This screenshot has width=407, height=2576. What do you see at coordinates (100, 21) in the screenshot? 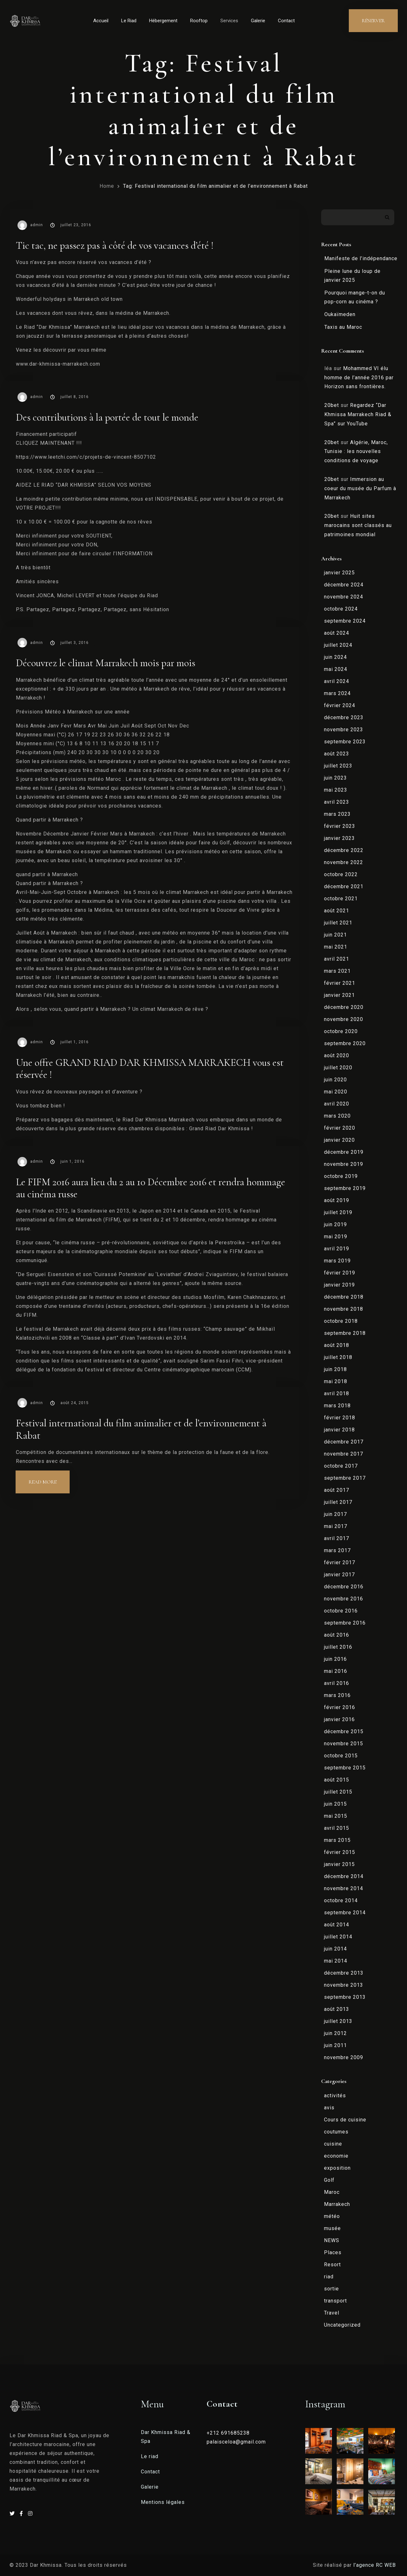
I see `Accueil` at bounding box center [100, 21].